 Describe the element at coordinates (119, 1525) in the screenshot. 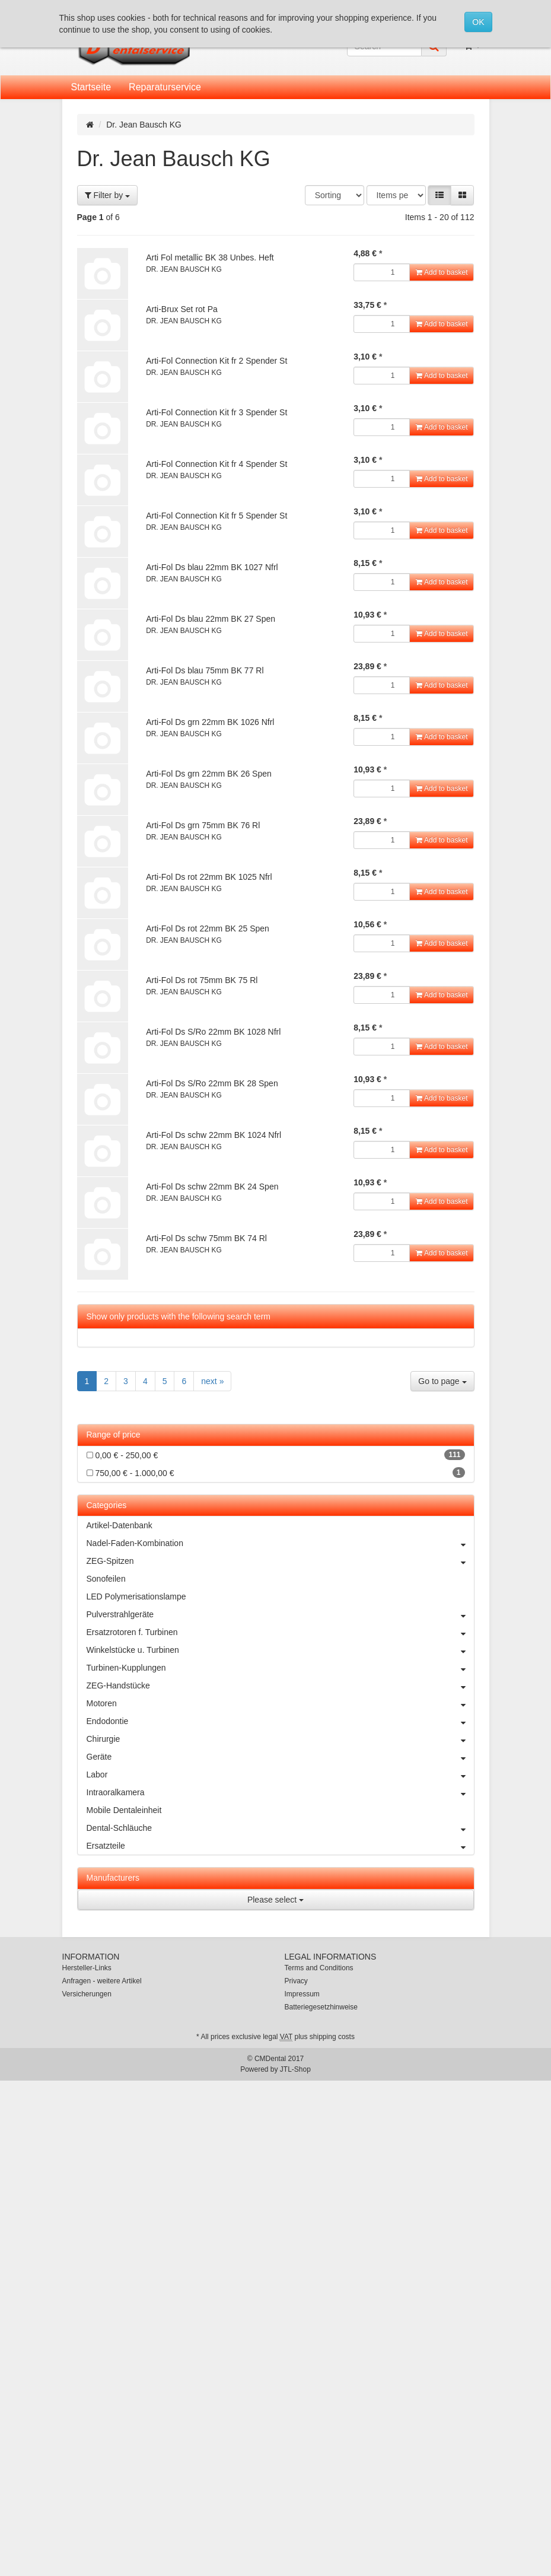

I see `Artikel-Datenbank` at that location.